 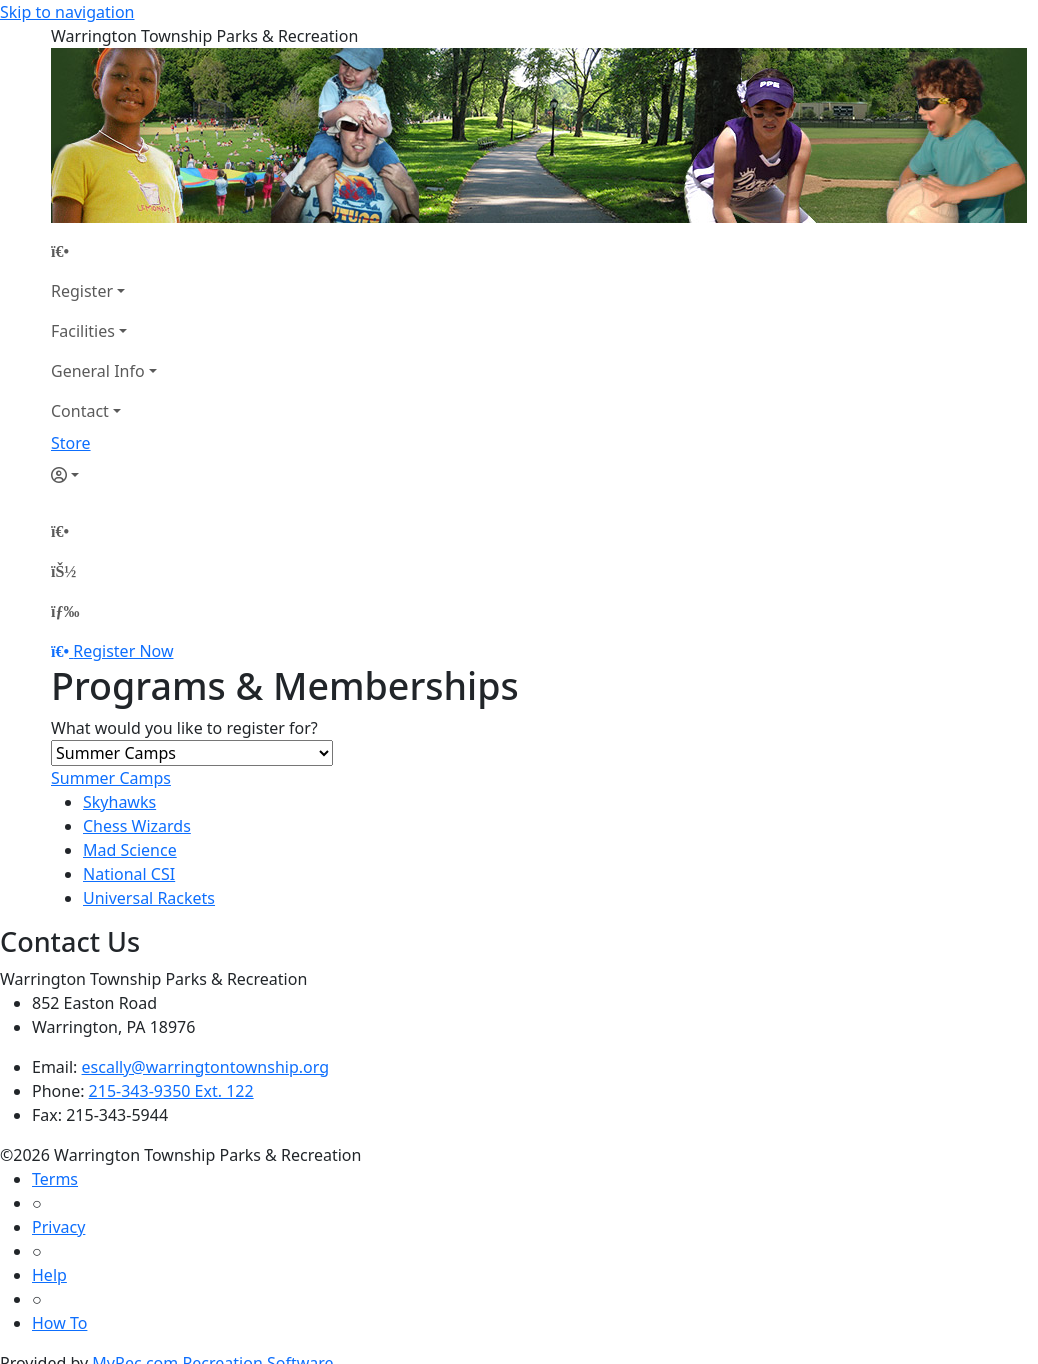 I want to click on Help, so click(x=49, y=1275).